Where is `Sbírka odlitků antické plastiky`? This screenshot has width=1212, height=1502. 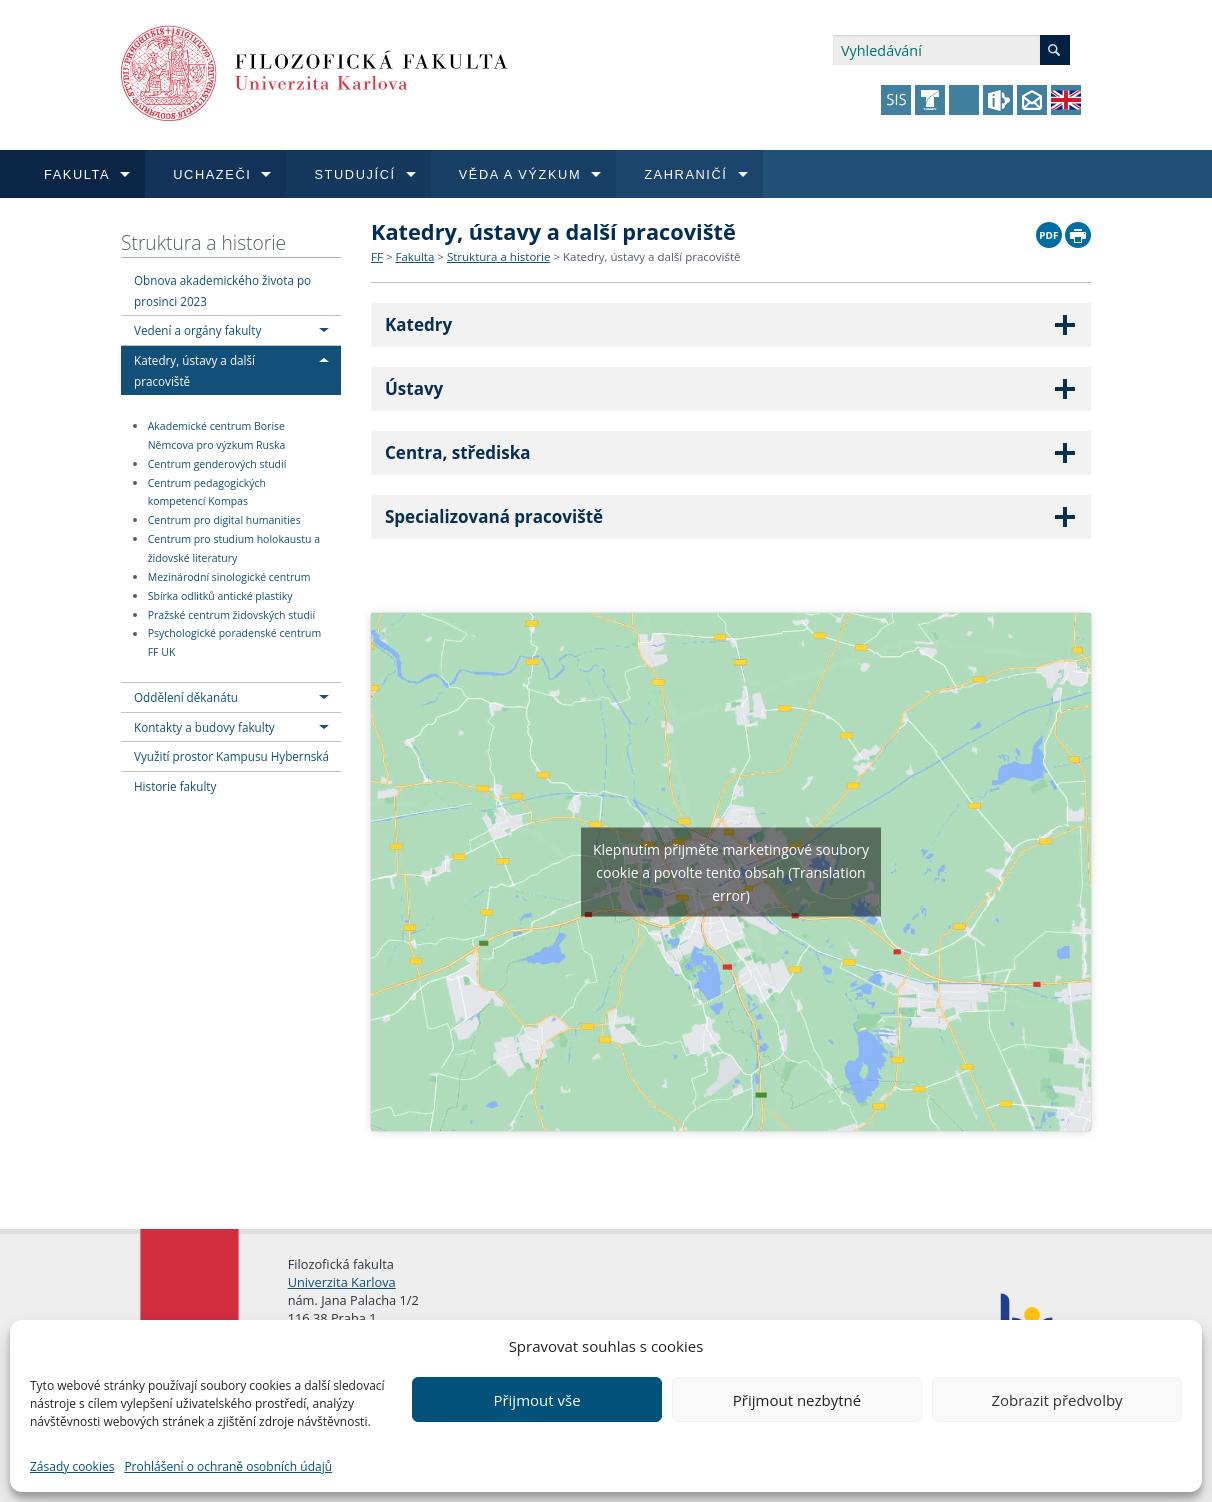
Sbírka odlitků antické plastiky is located at coordinates (220, 596).